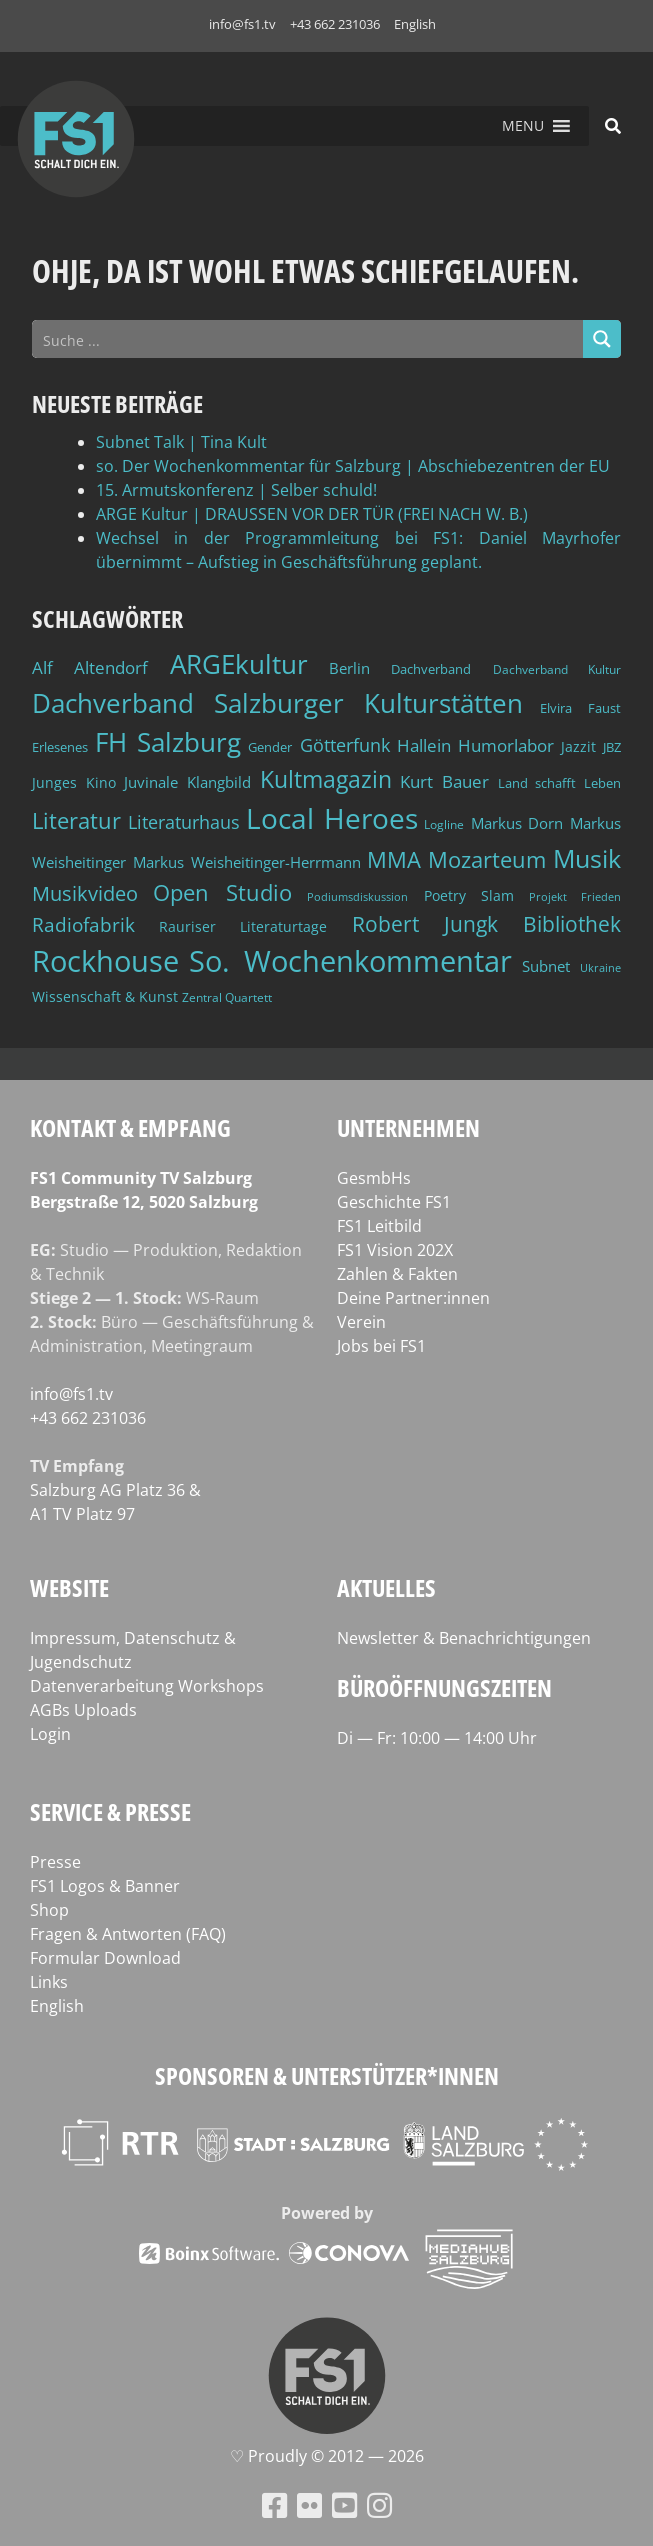 Image resolution: width=653 pixels, height=2546 pixels. I want to click on Mozarteum [Mozarteum (98 Einträge)], so click(487, 859).